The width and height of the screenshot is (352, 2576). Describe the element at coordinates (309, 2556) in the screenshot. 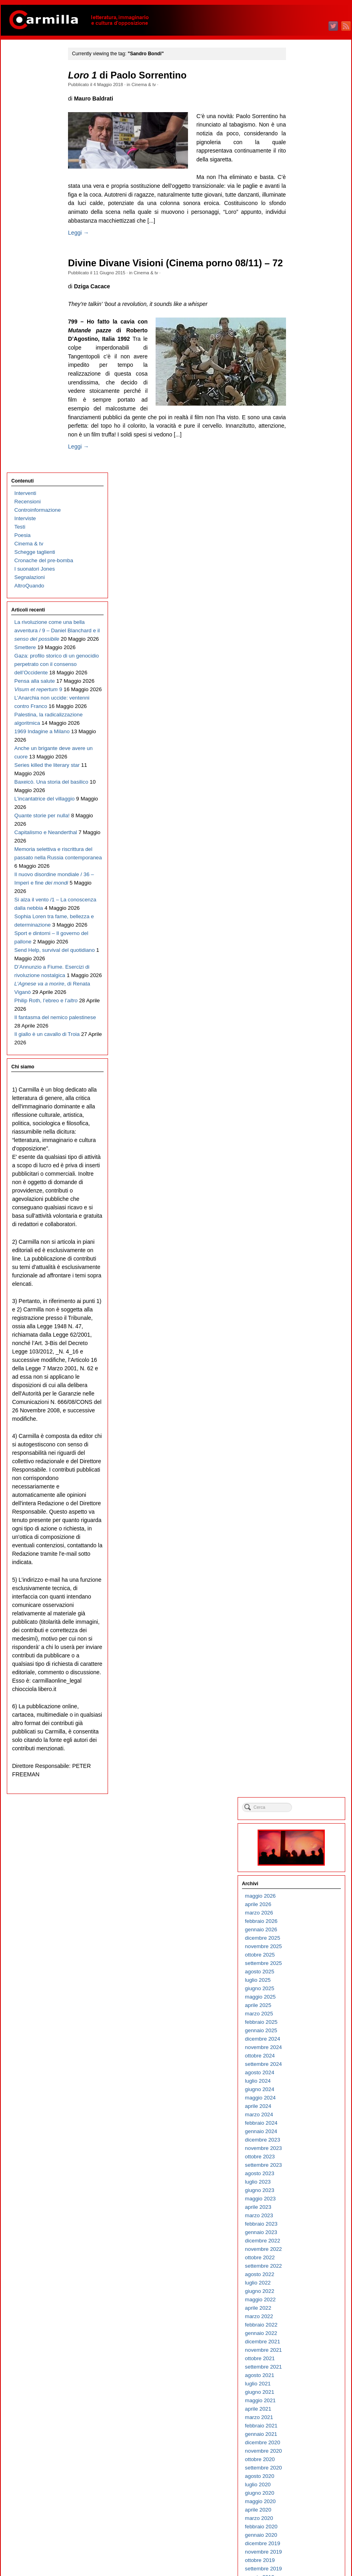

I see `WordPress.org` at that location.